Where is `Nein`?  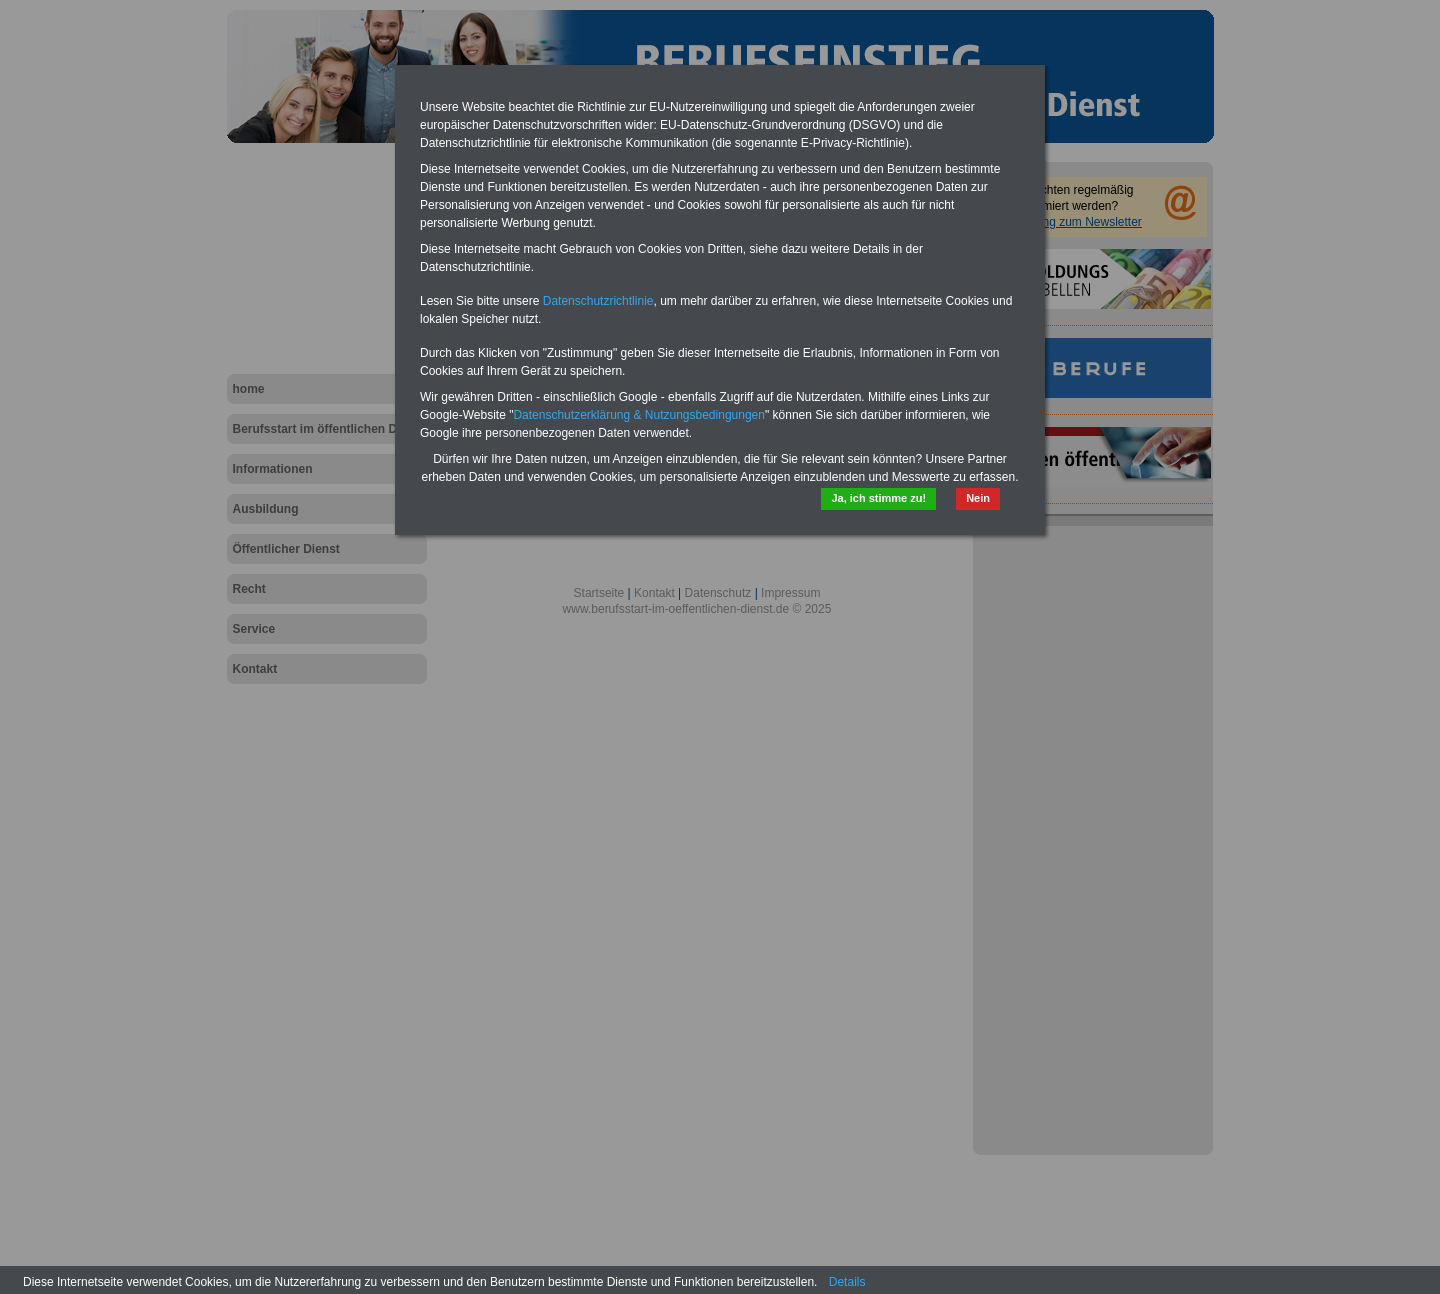
Nein is located at coordinates (978, 498).